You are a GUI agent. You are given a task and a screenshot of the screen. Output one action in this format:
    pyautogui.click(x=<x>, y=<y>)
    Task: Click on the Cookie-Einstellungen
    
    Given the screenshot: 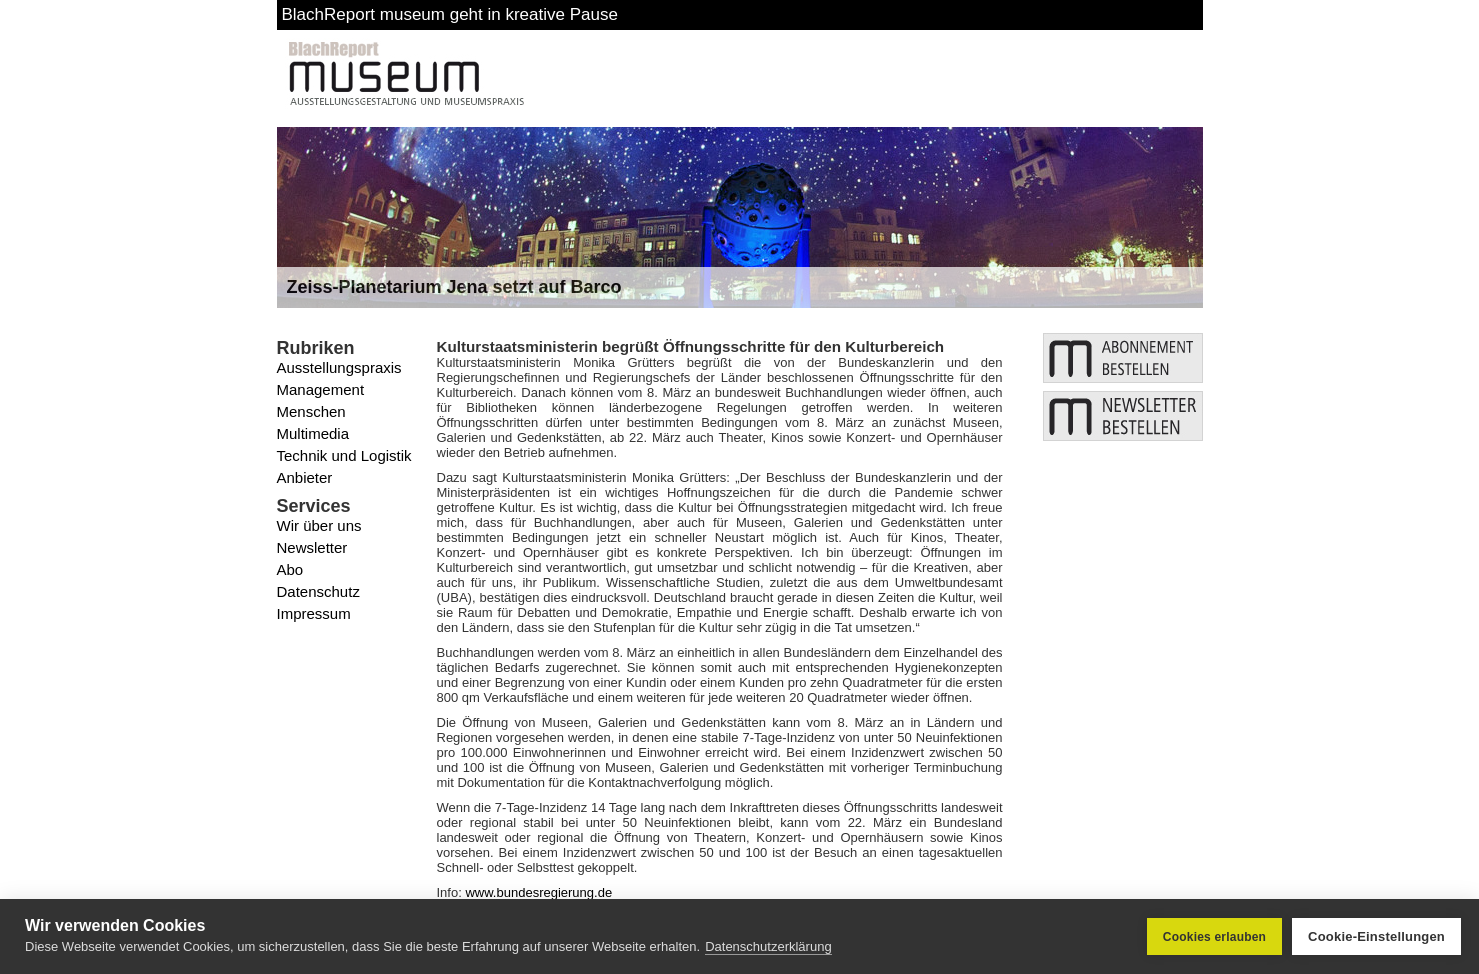 What is the action you would take?
    pyautogui.click(x=1376, y=936)
    